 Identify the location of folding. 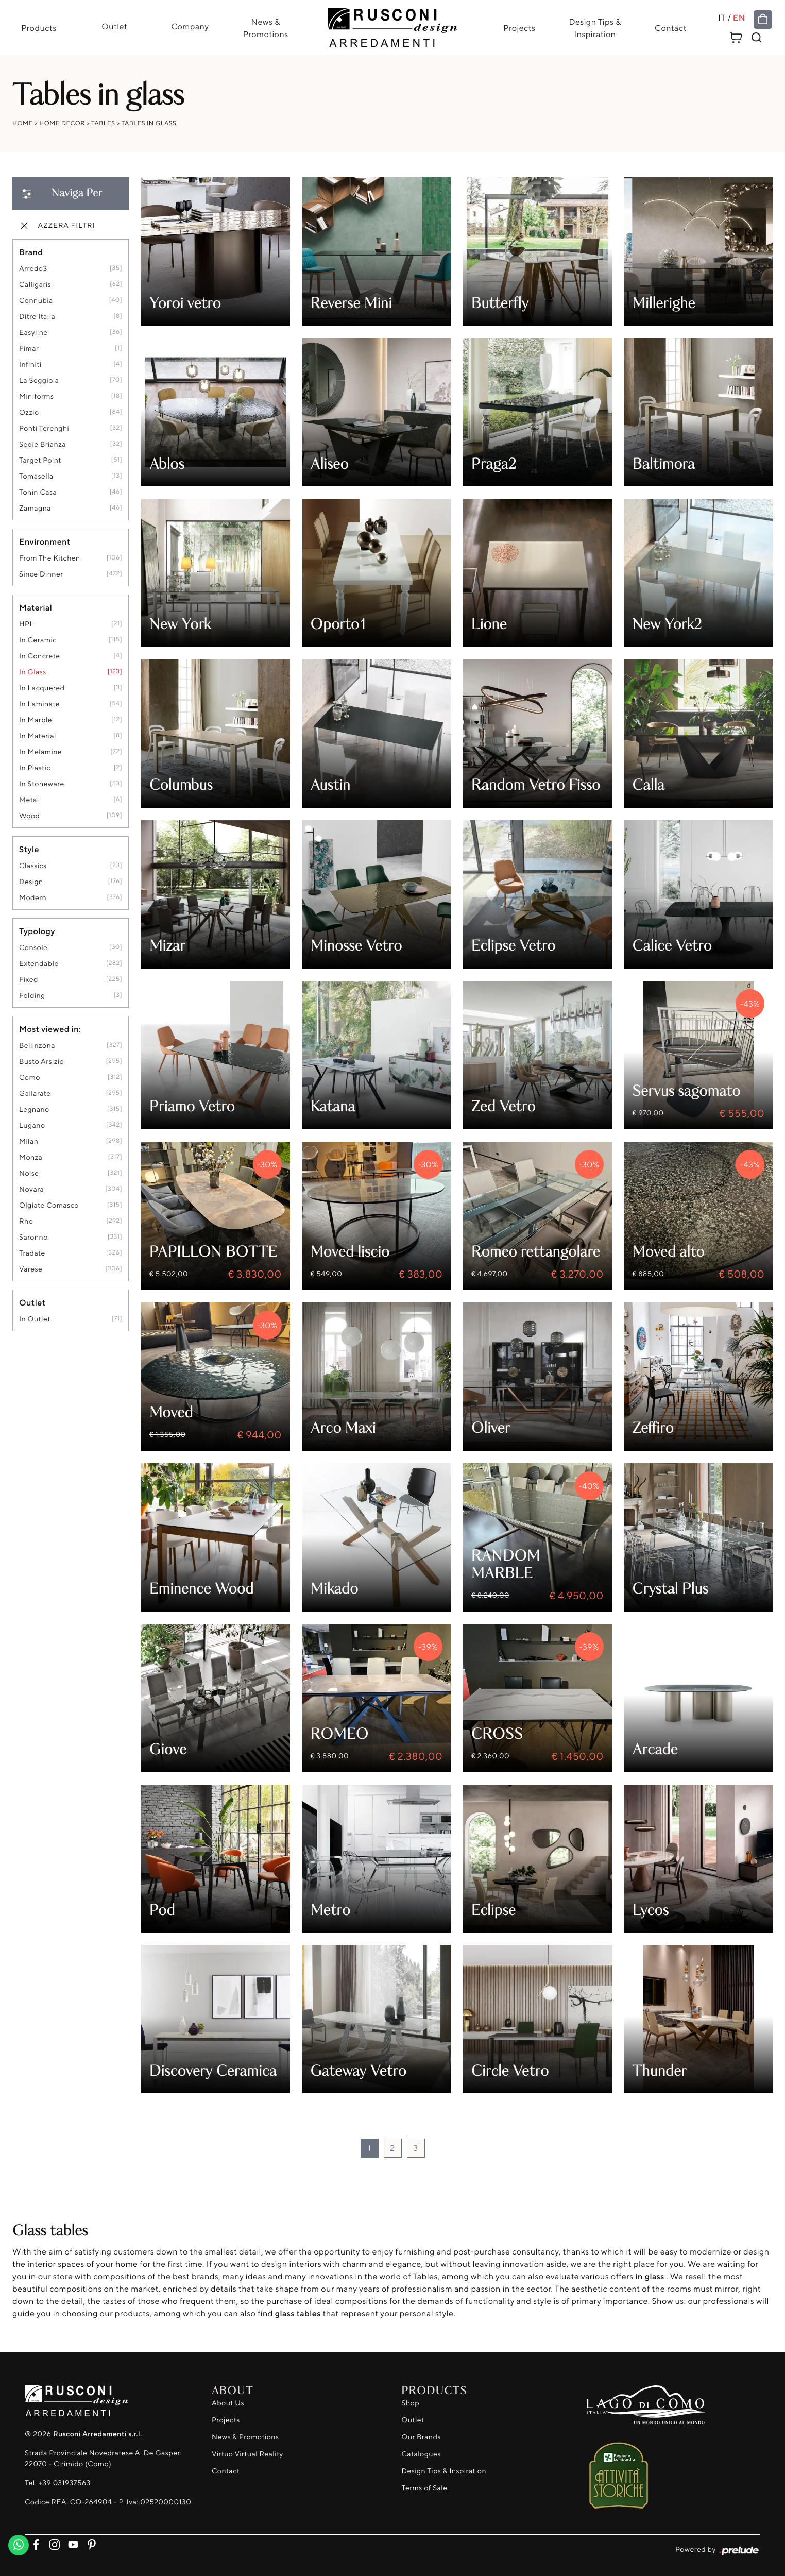
(32, 996).